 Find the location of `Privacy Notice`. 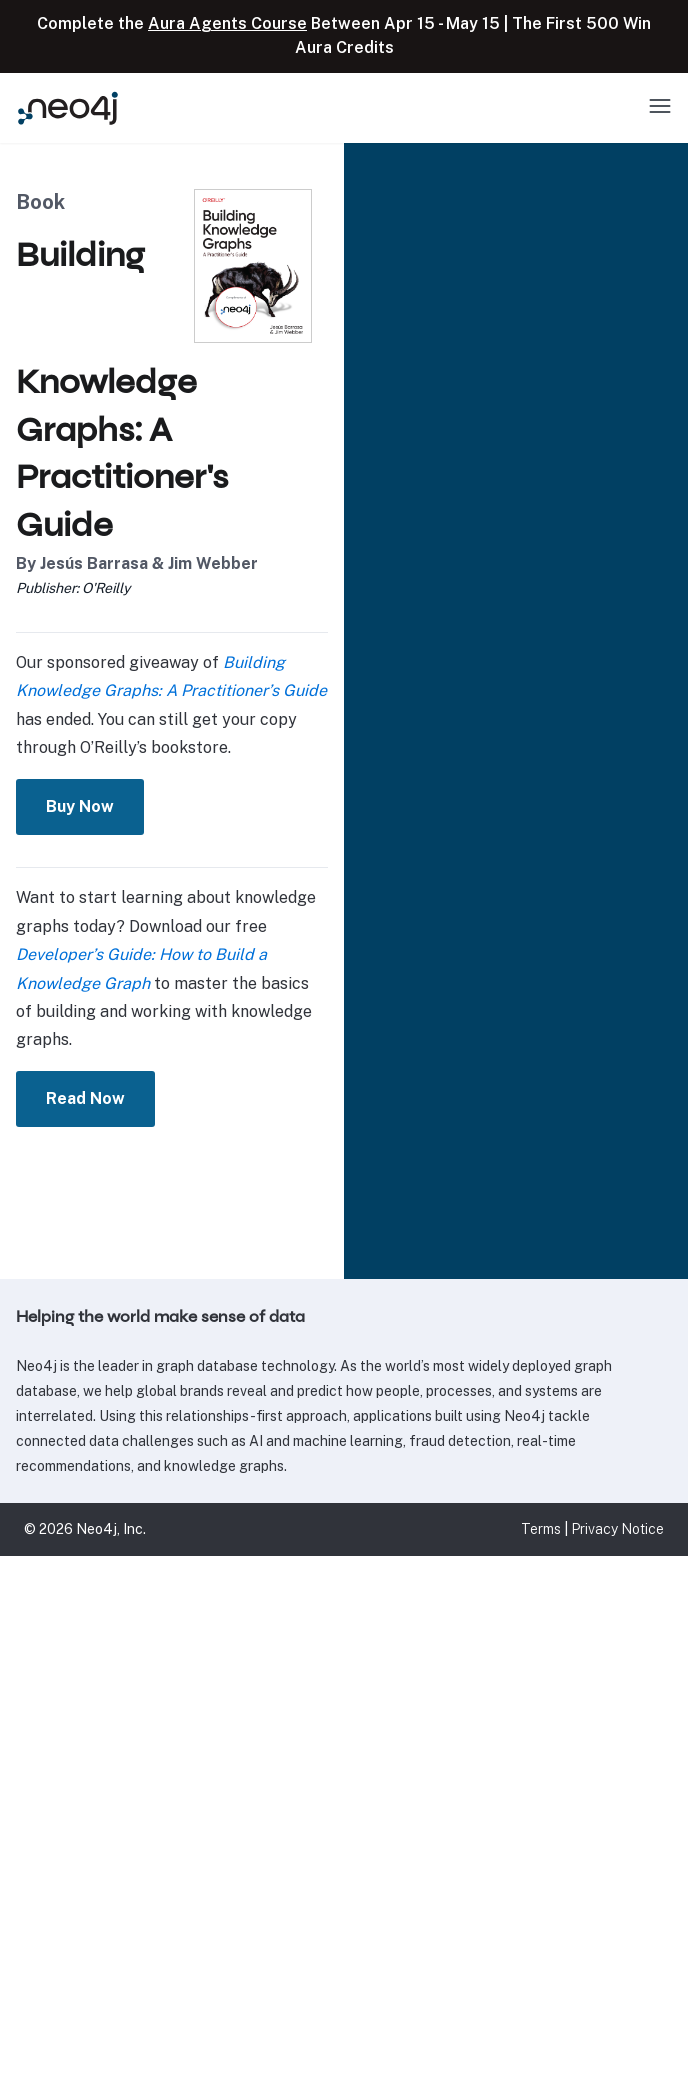

Privacy Notice is located at coordinates (617, 1529).